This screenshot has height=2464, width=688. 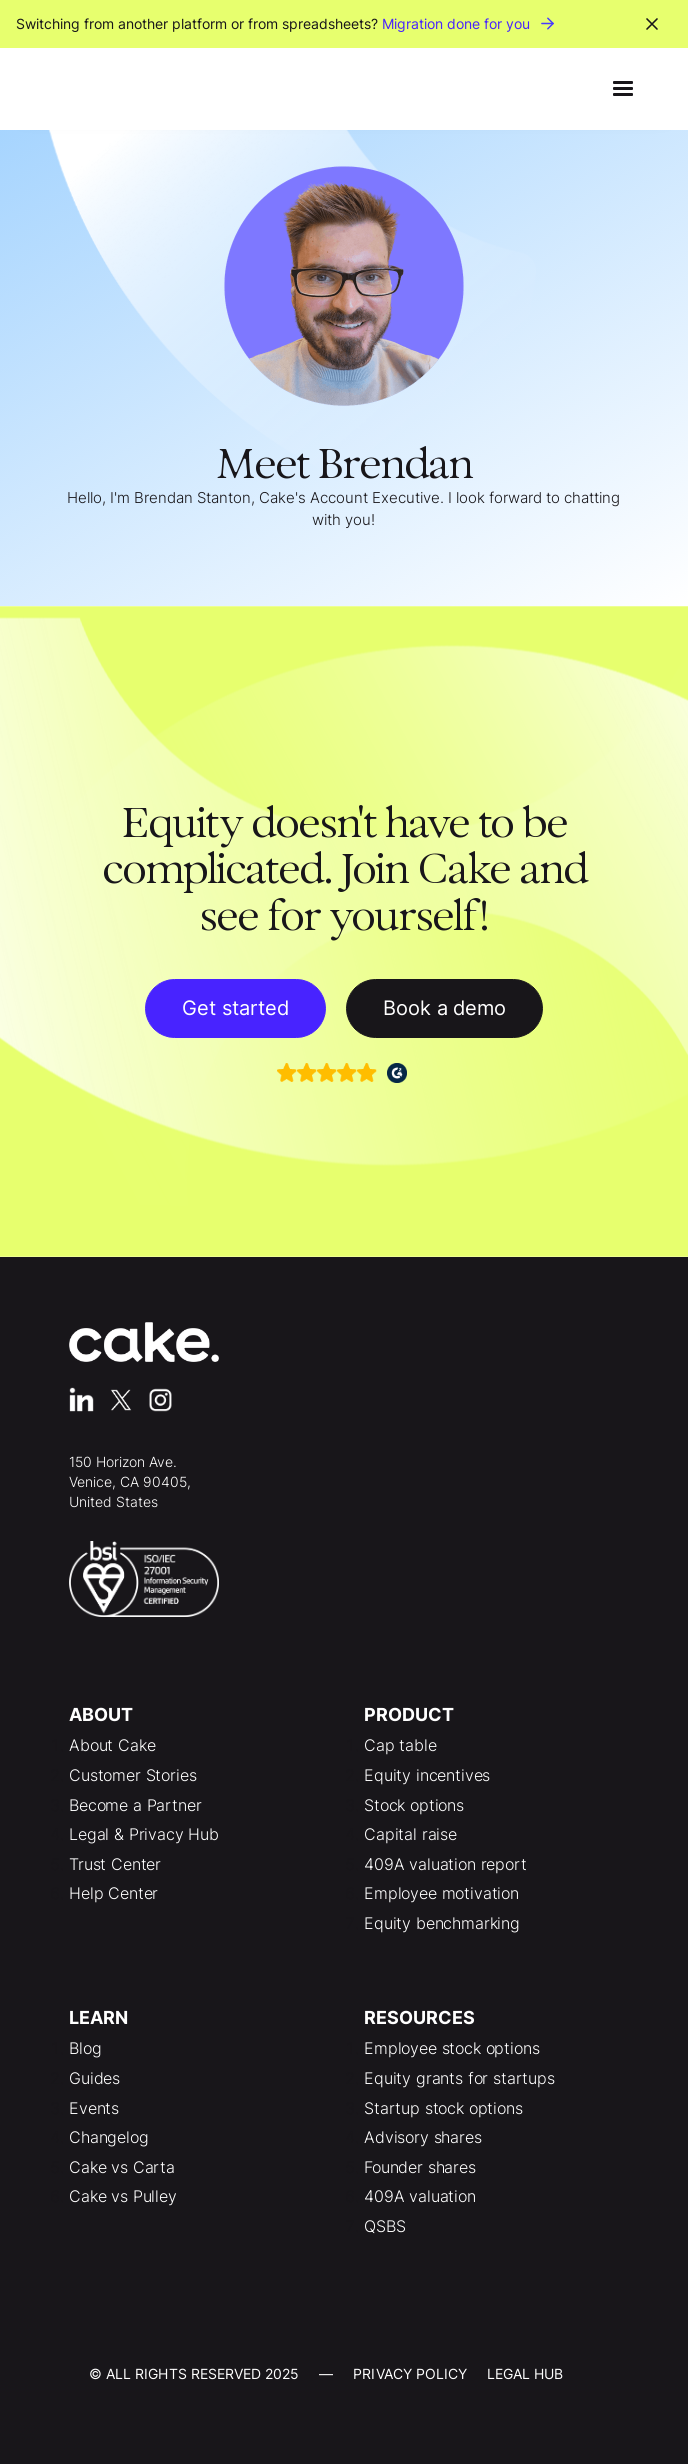 What do you see at coordinates (235, 1008) in the screenshot?
I see `Get started` at bounding box center [235, 1008].